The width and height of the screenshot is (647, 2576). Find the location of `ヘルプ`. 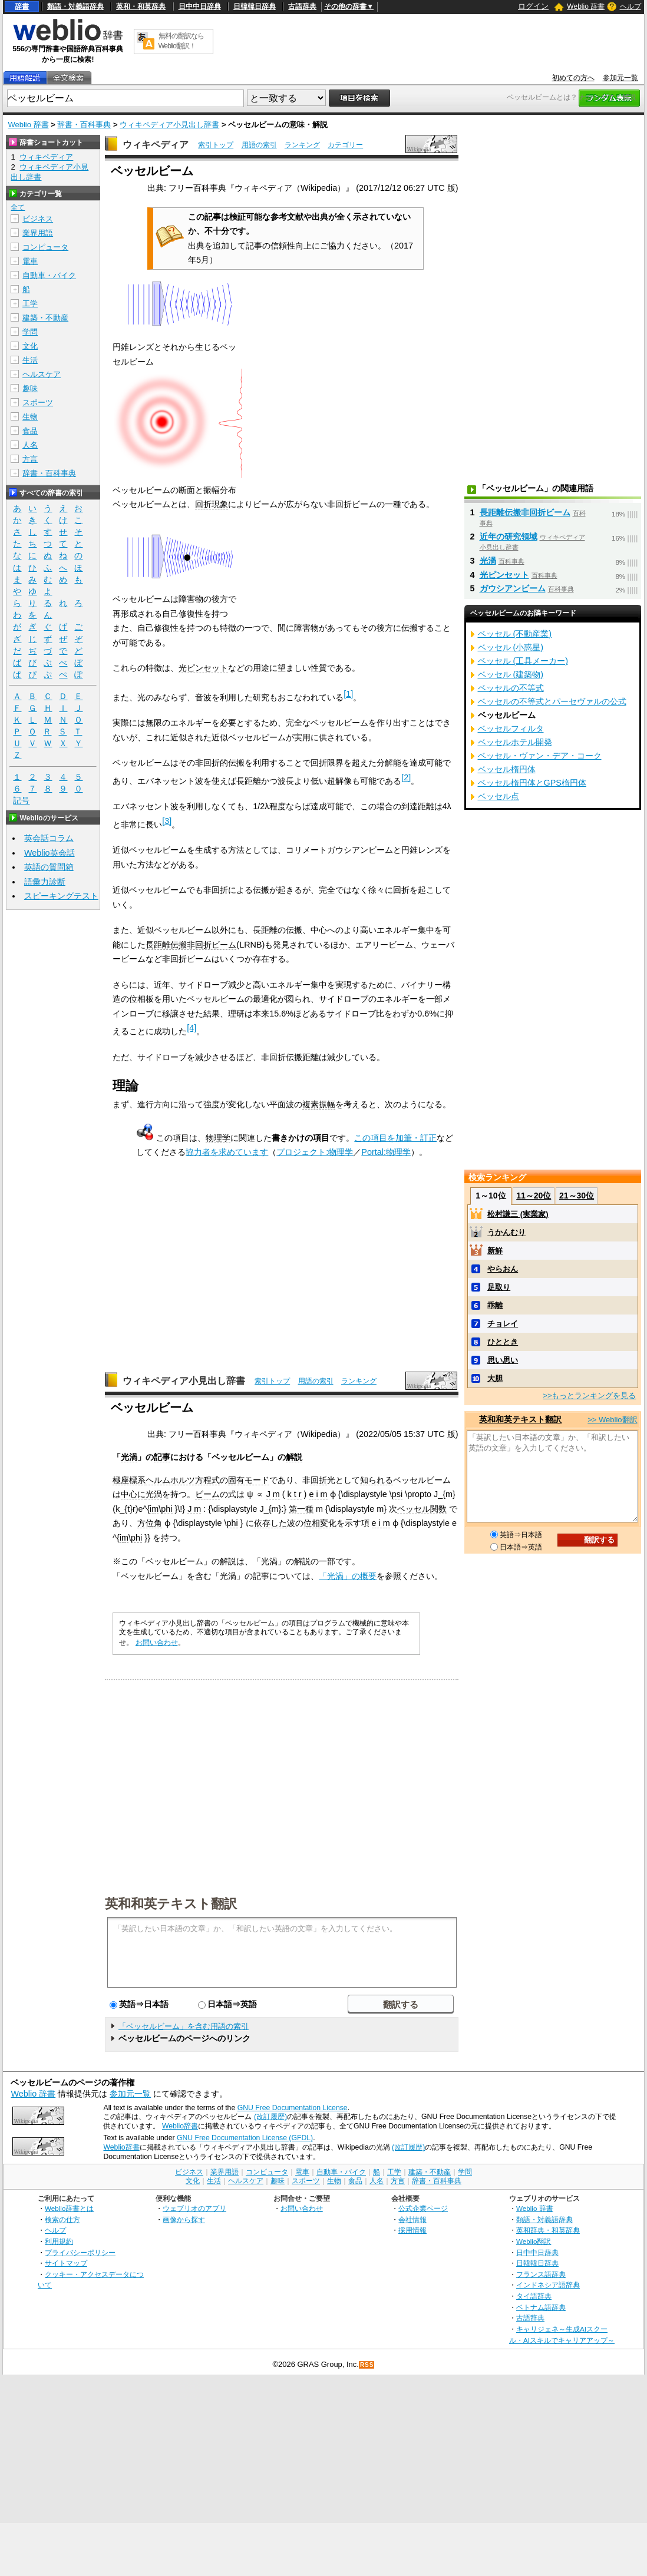

ヘルプ is located at coordinates (630, 6).